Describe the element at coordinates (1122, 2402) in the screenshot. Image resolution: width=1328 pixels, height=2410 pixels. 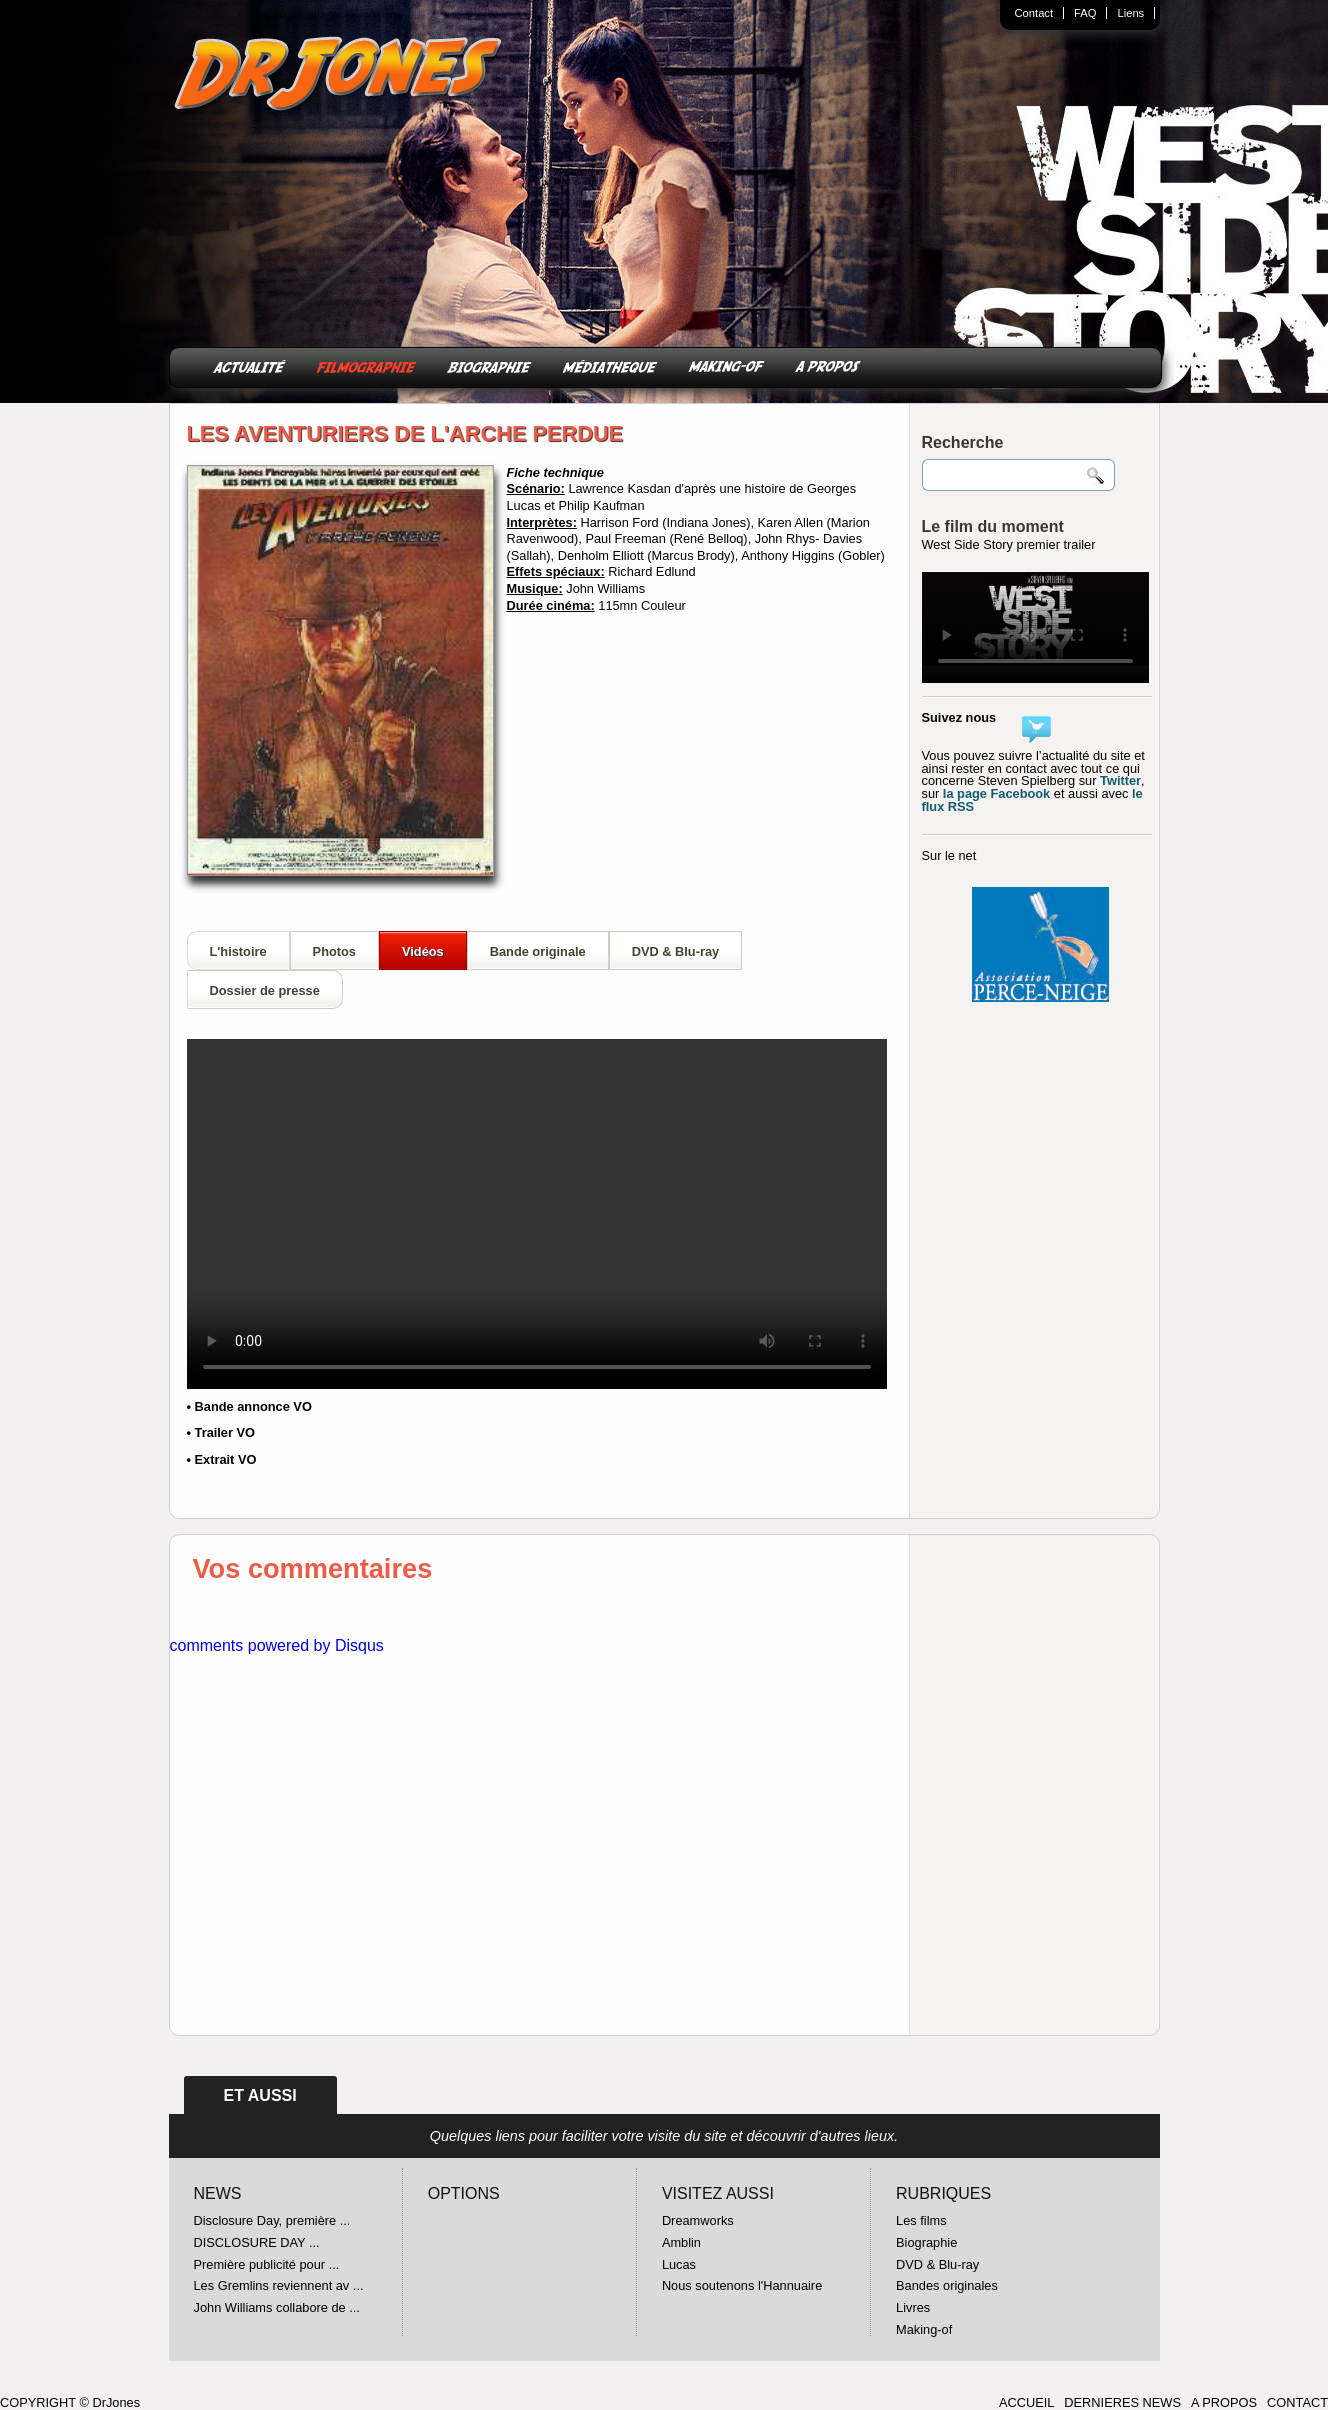
I see `DERNIERES NEWS` at that location.